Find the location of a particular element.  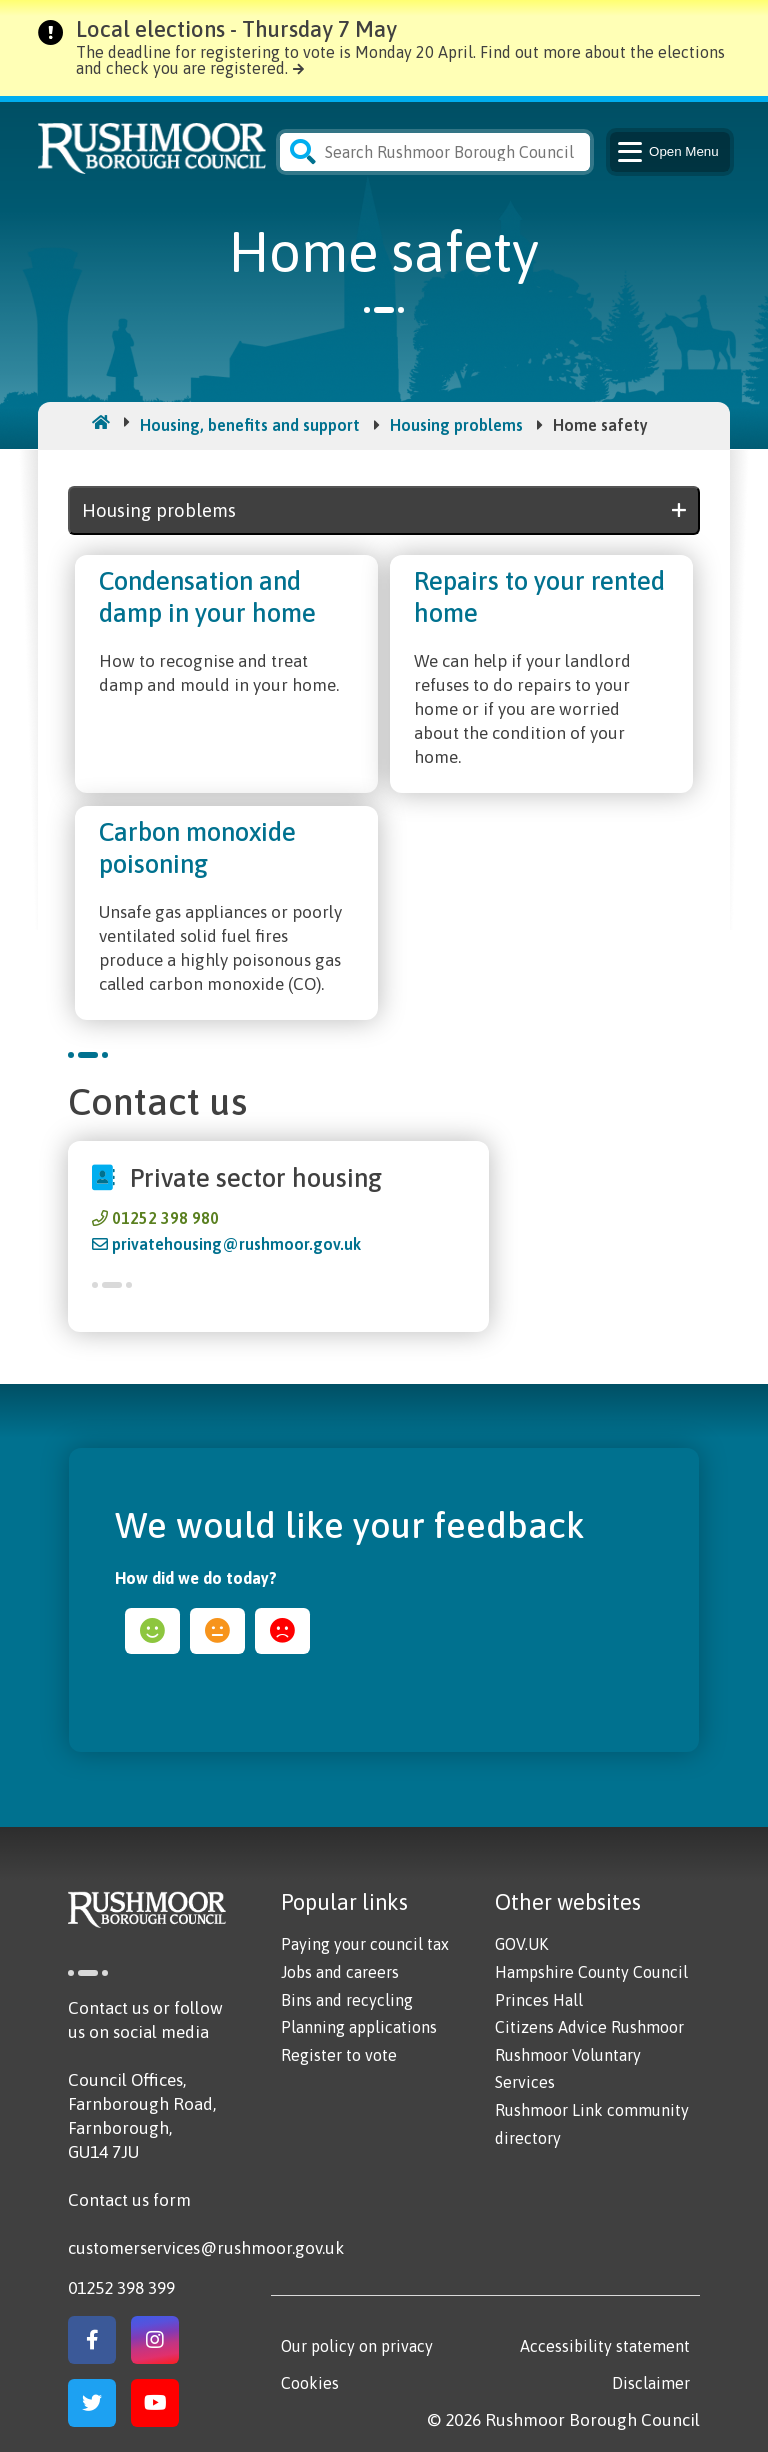

Princes Hall is located at coordinates (539, 2000).